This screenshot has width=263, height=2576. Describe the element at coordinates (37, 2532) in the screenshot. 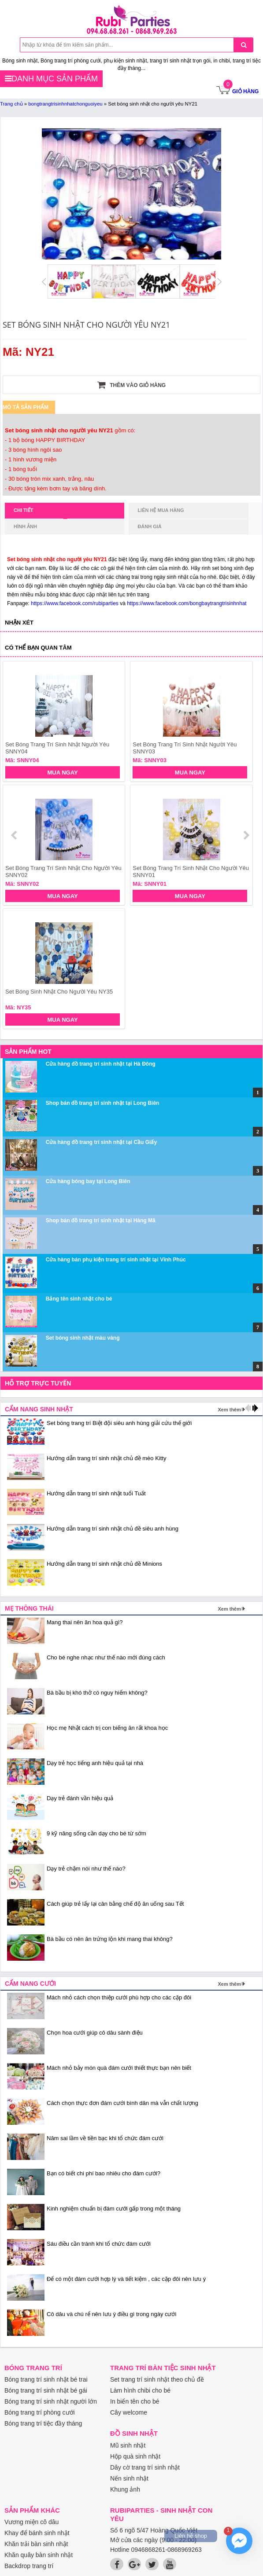

I see `Khay để bánh sinh nhật` at that location.